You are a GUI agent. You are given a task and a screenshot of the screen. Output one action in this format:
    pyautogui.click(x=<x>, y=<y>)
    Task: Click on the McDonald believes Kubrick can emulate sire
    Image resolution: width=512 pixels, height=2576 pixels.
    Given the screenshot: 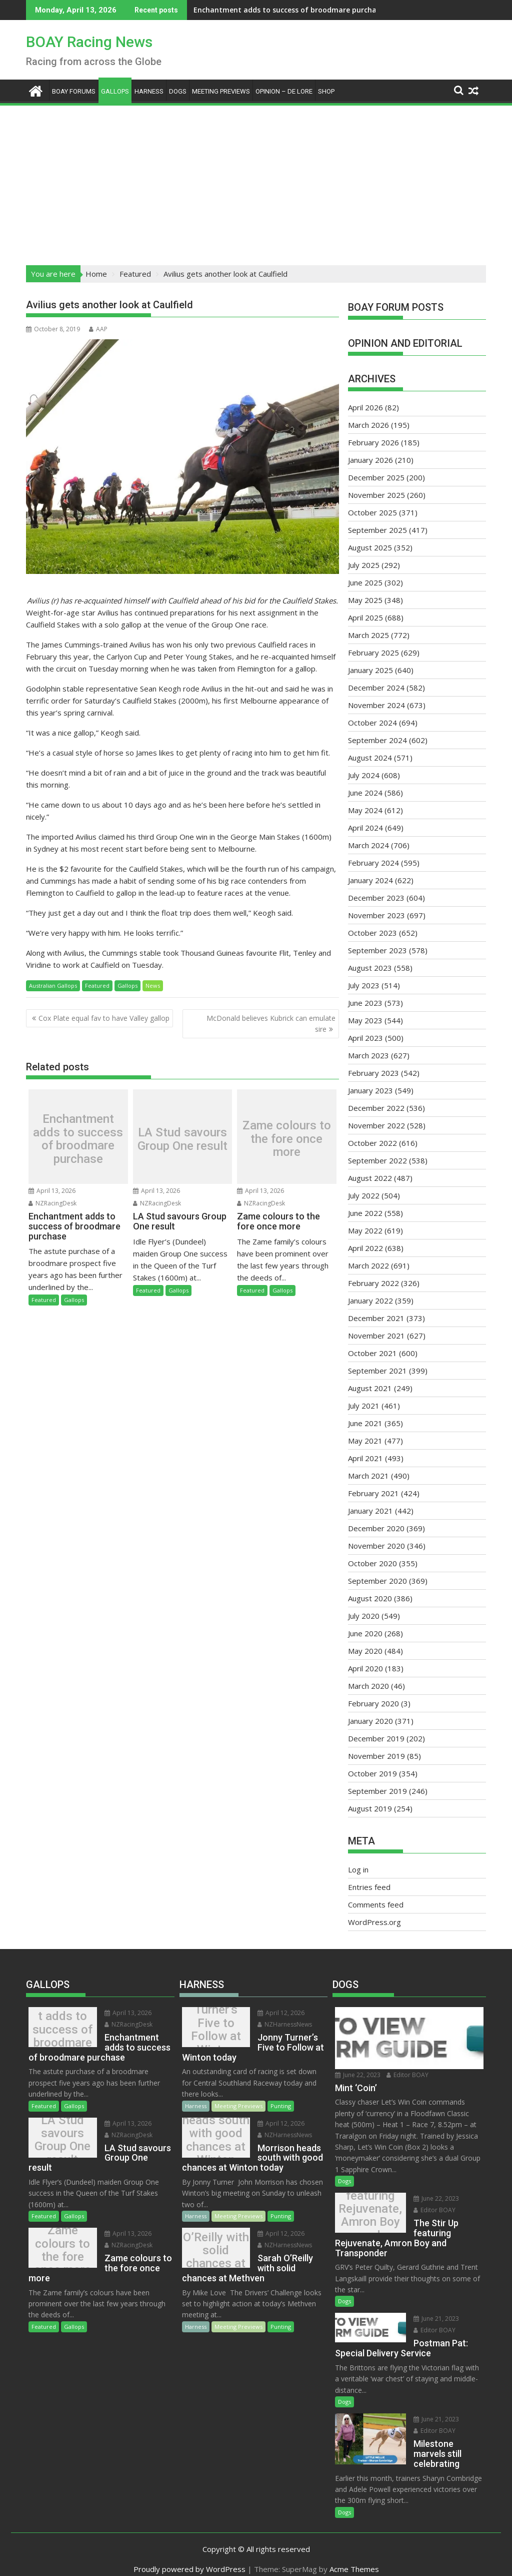 What is the action you would take?
    pyautogui.click(x=271, y=1023)
    